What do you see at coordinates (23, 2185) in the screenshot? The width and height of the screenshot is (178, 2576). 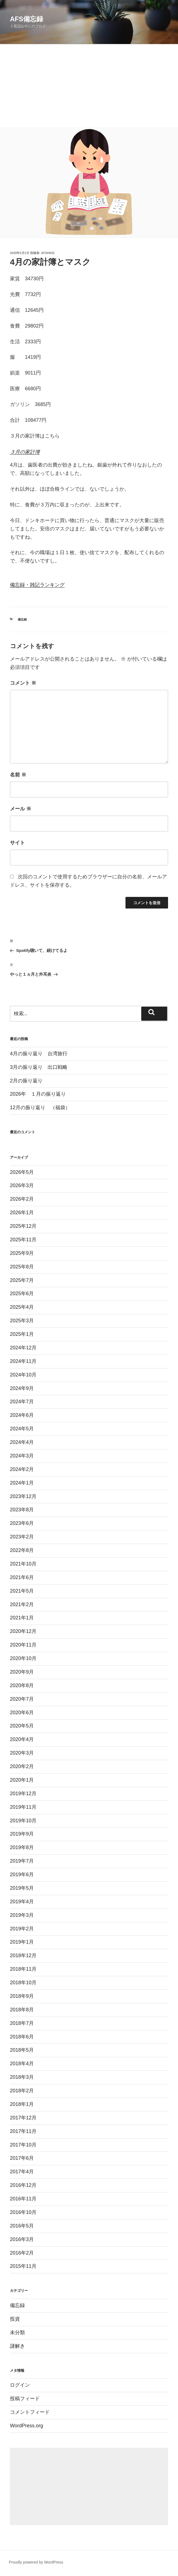 I see `2016年12月` at bounding box center [23, 2185].